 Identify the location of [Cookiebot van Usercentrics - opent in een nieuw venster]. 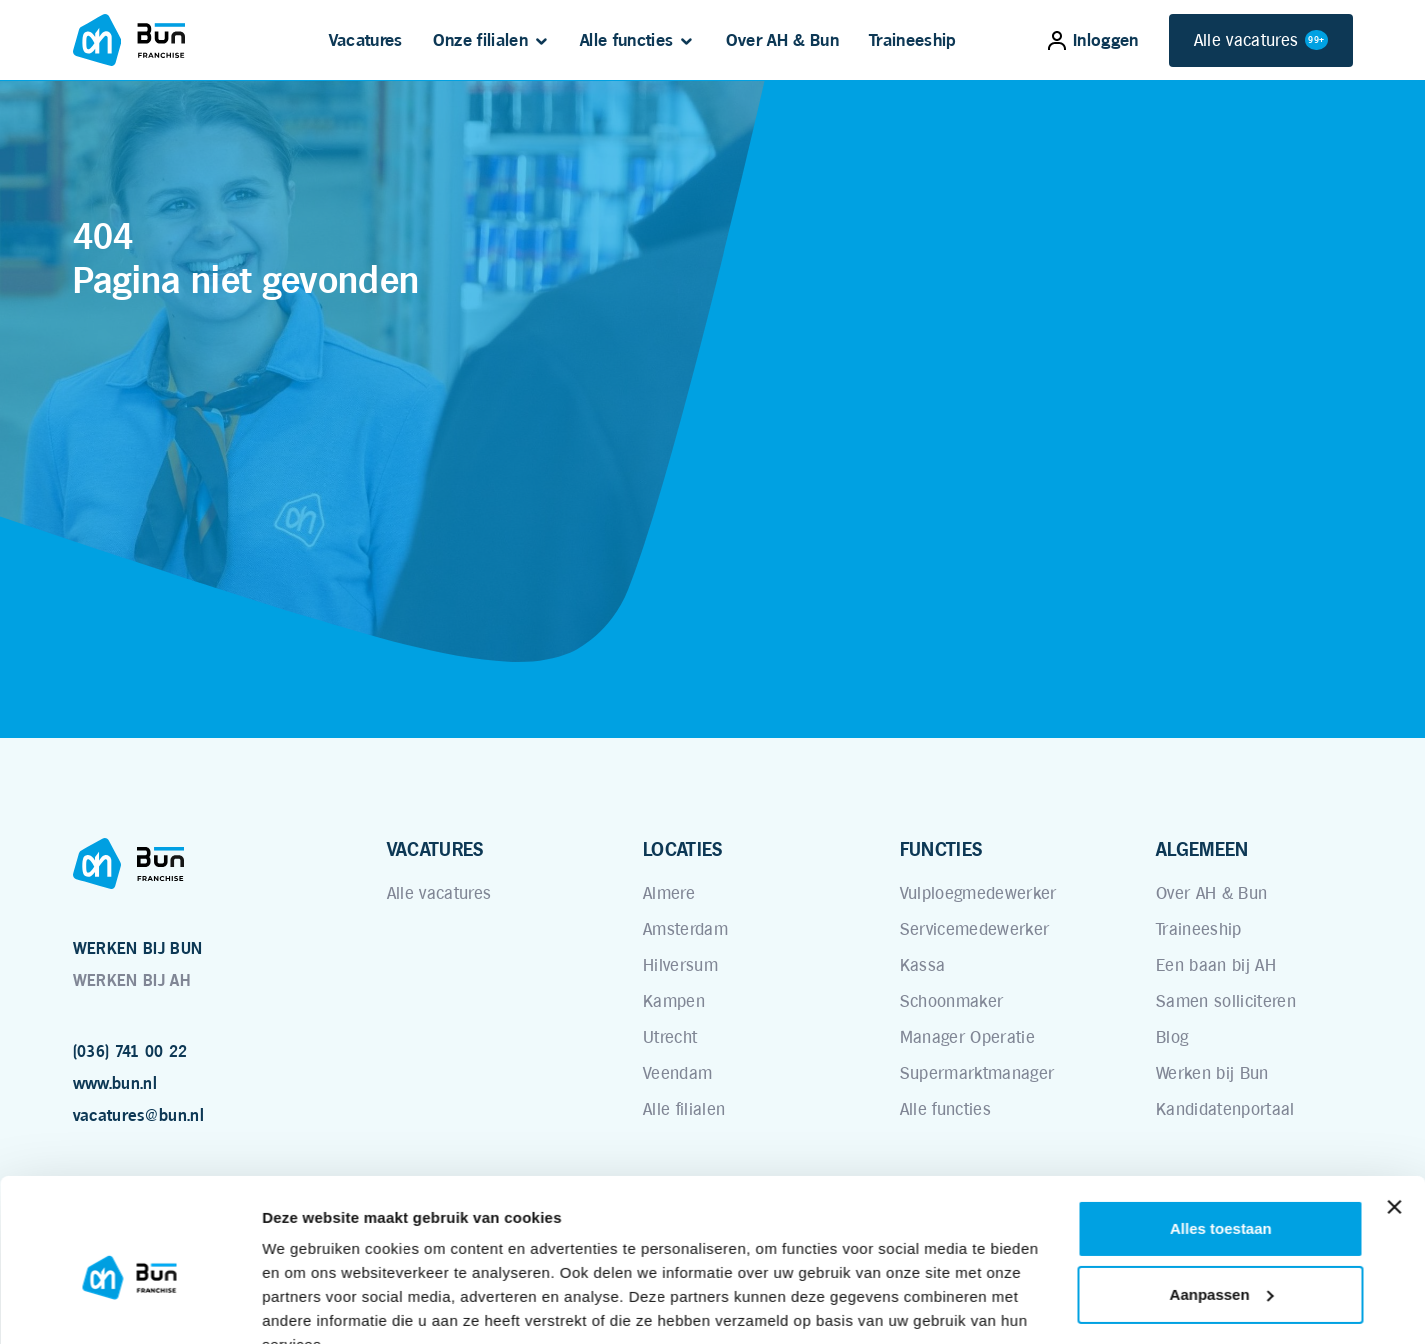
(129, 1305).